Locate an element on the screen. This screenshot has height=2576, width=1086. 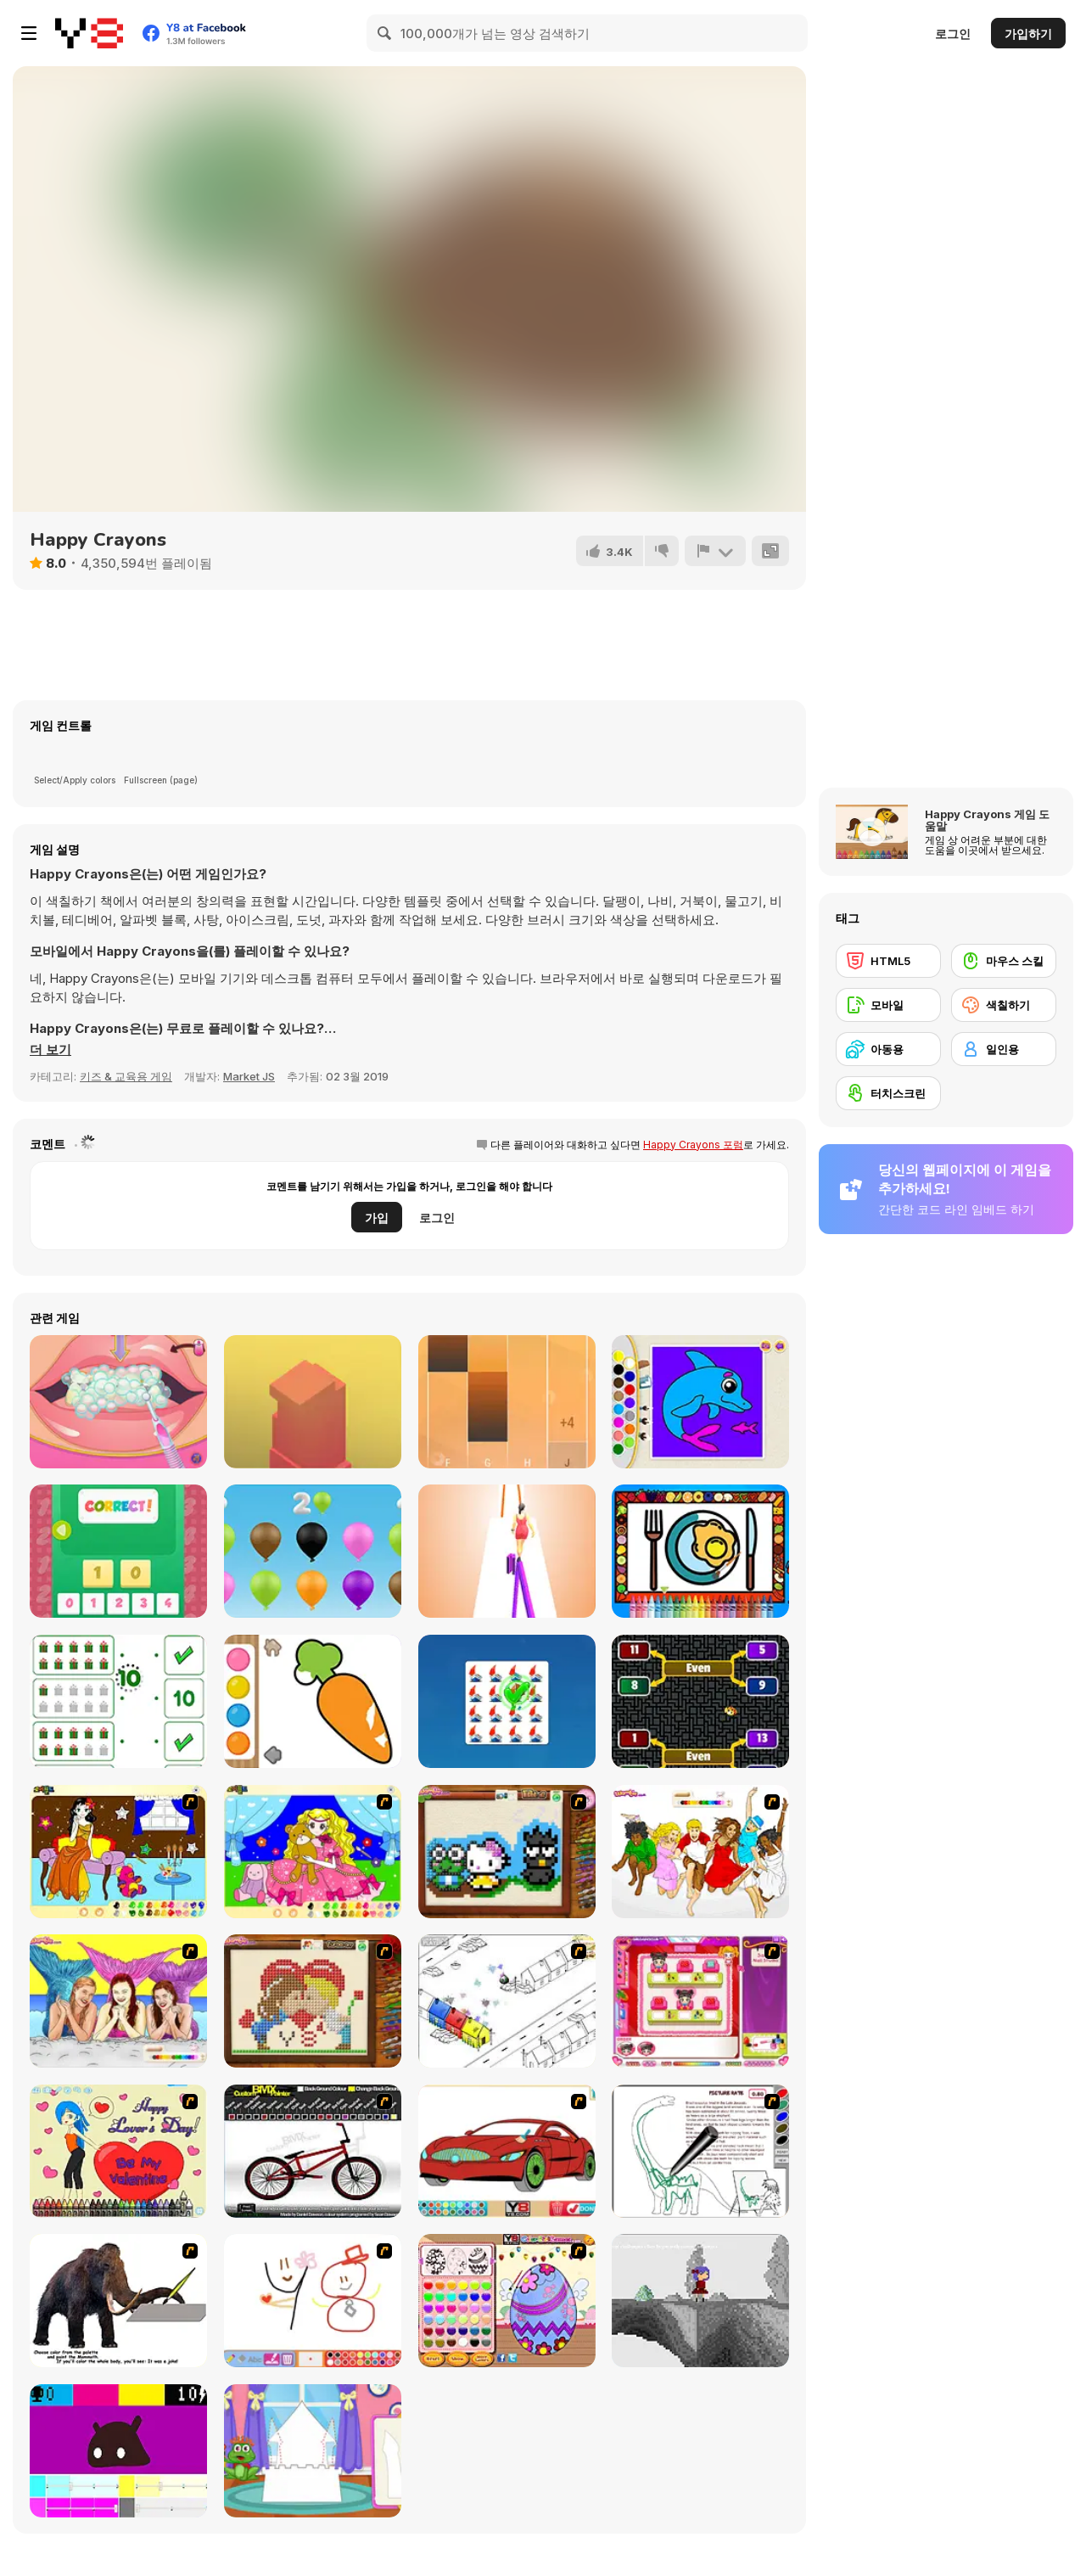
[Color HSM 3] is located at coordinates (700, 1851).